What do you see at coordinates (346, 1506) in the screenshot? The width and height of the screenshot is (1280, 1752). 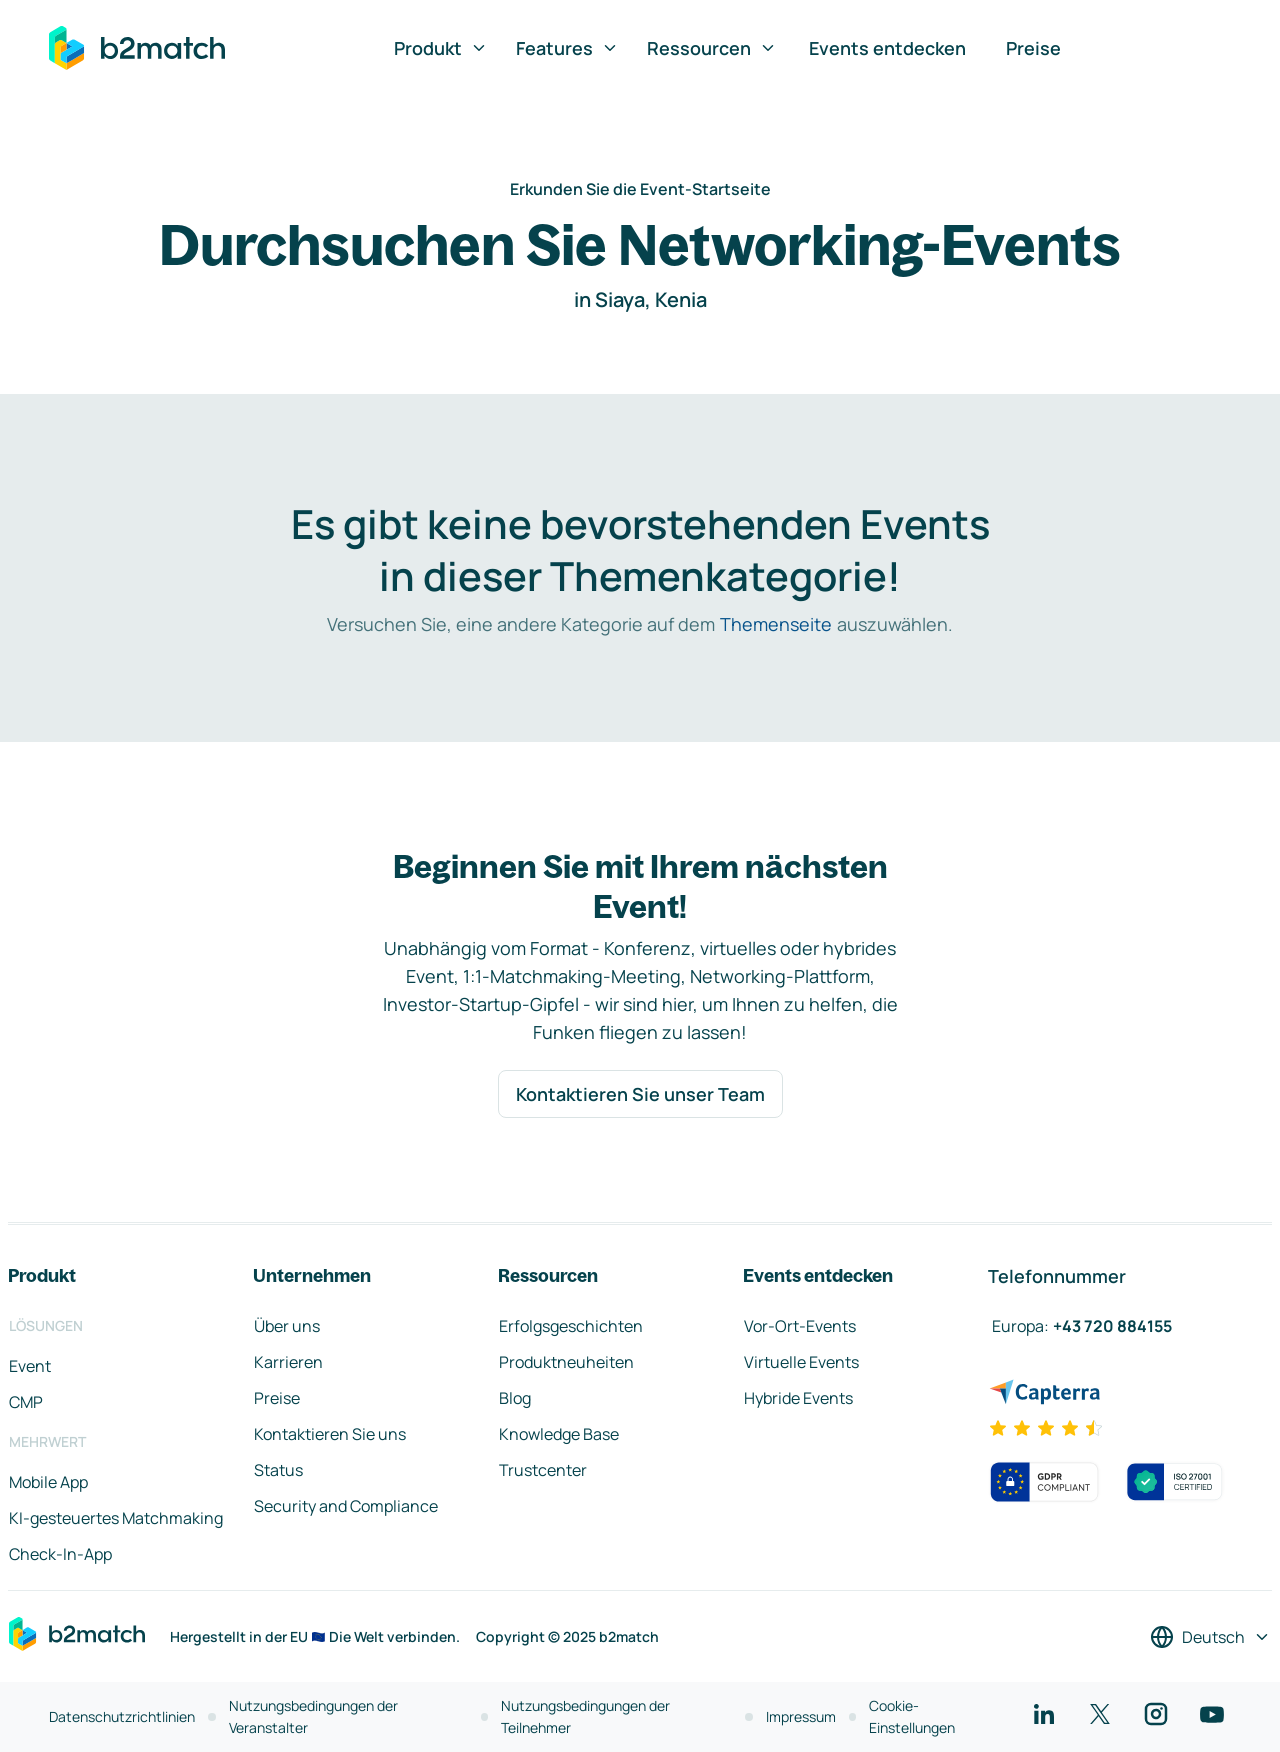 I see `Security and Compliance` at bounding box center [346, 1506].